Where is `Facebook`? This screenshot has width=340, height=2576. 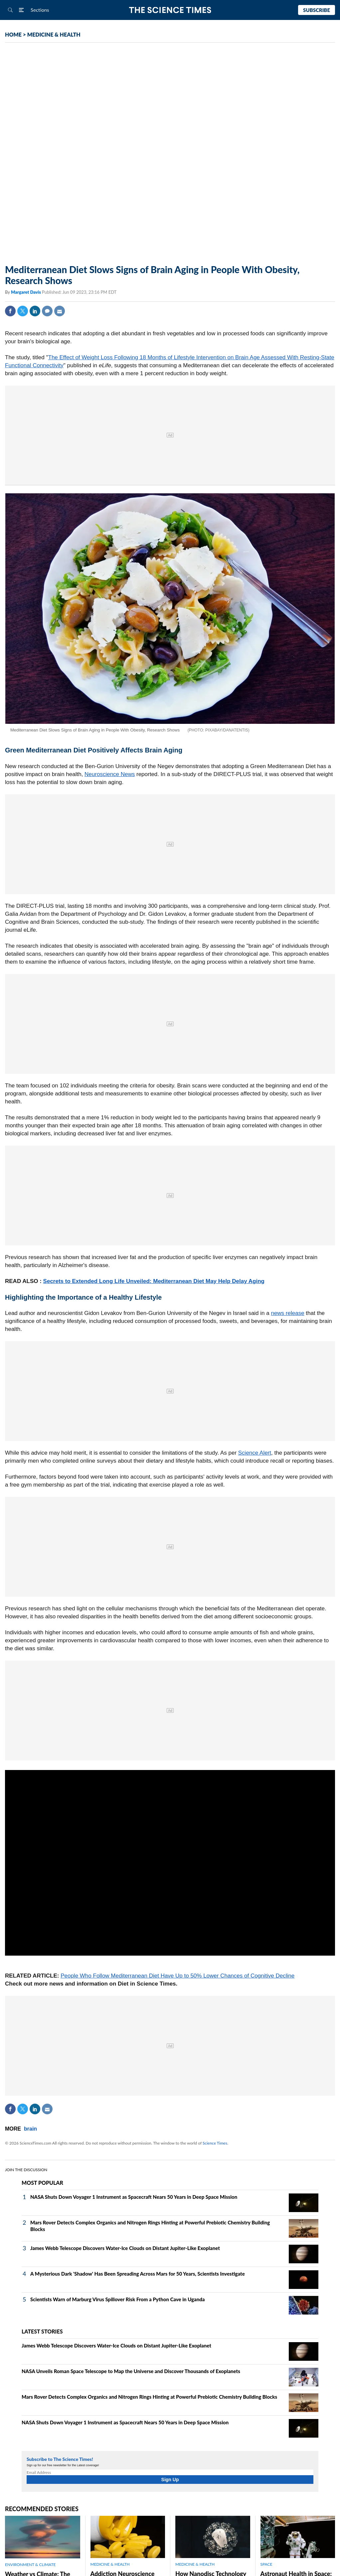
Facebook is located at coordinates (10, 311).